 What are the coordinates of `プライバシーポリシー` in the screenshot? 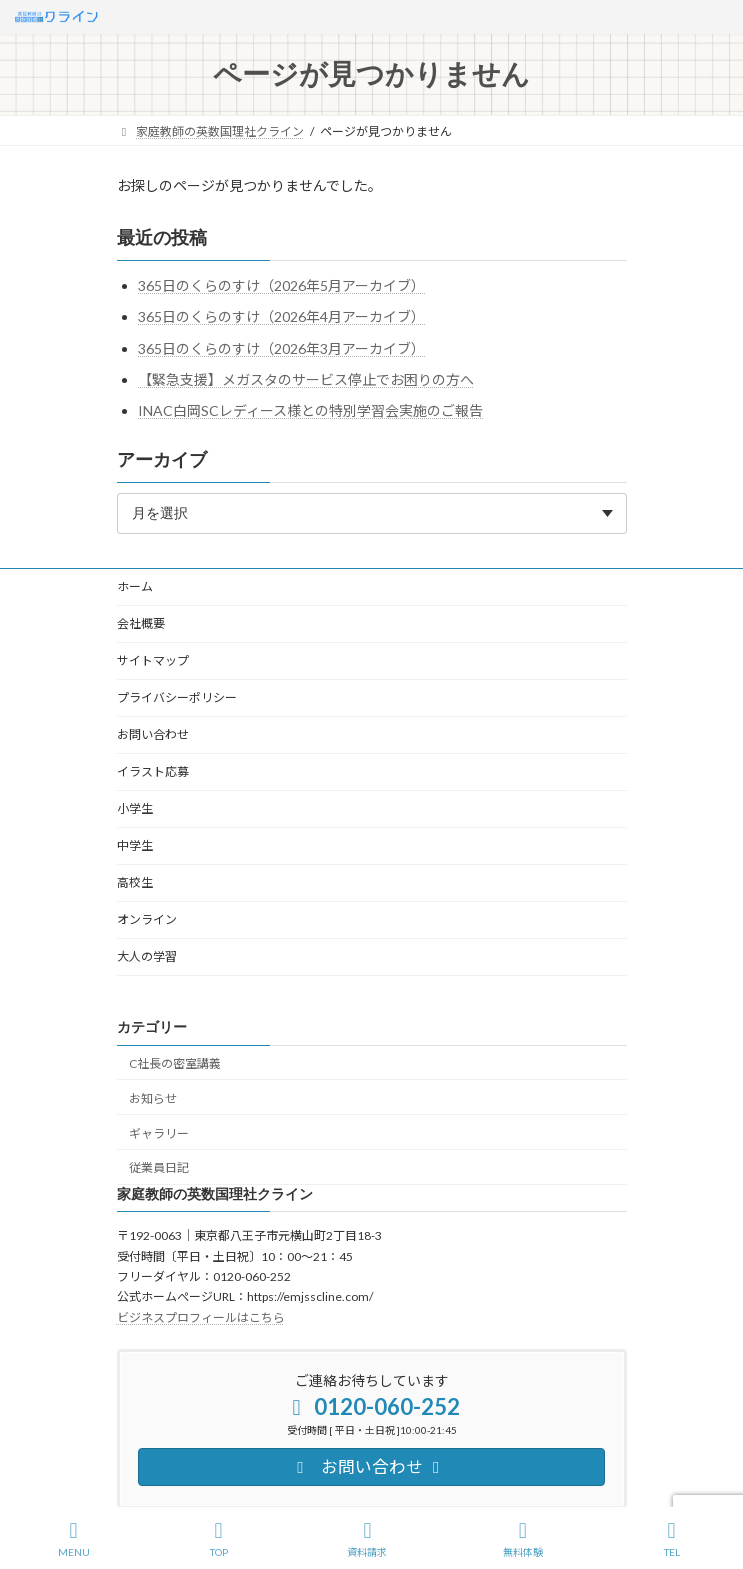 It's located at (177, 697).